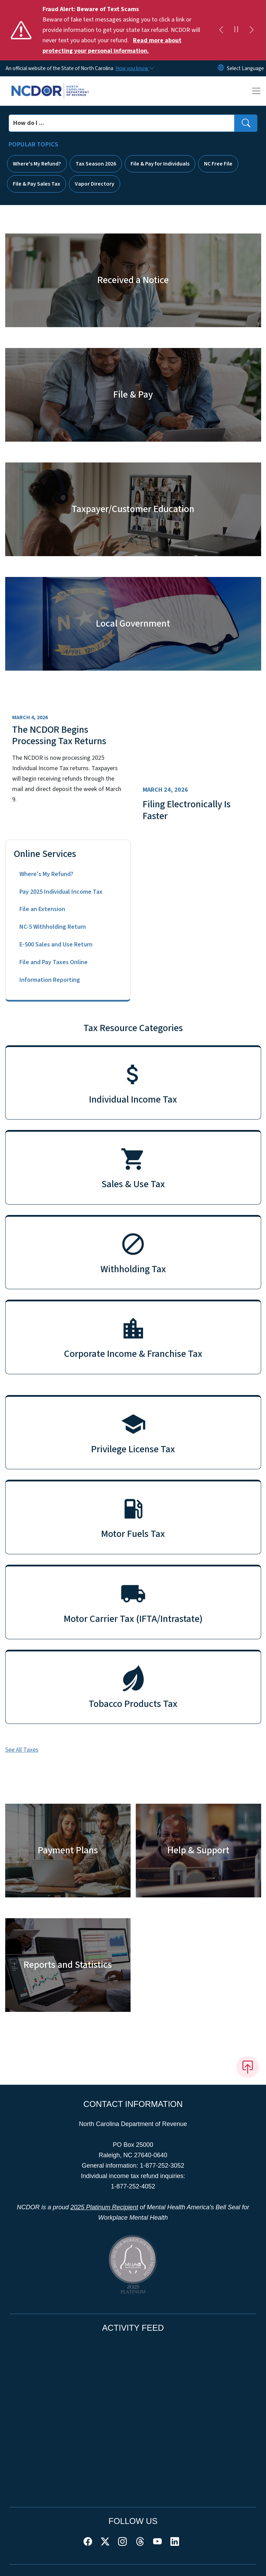 This screenshot has height=2576, width=266. I want to click on Tax Season 2026, so click(96, 164).